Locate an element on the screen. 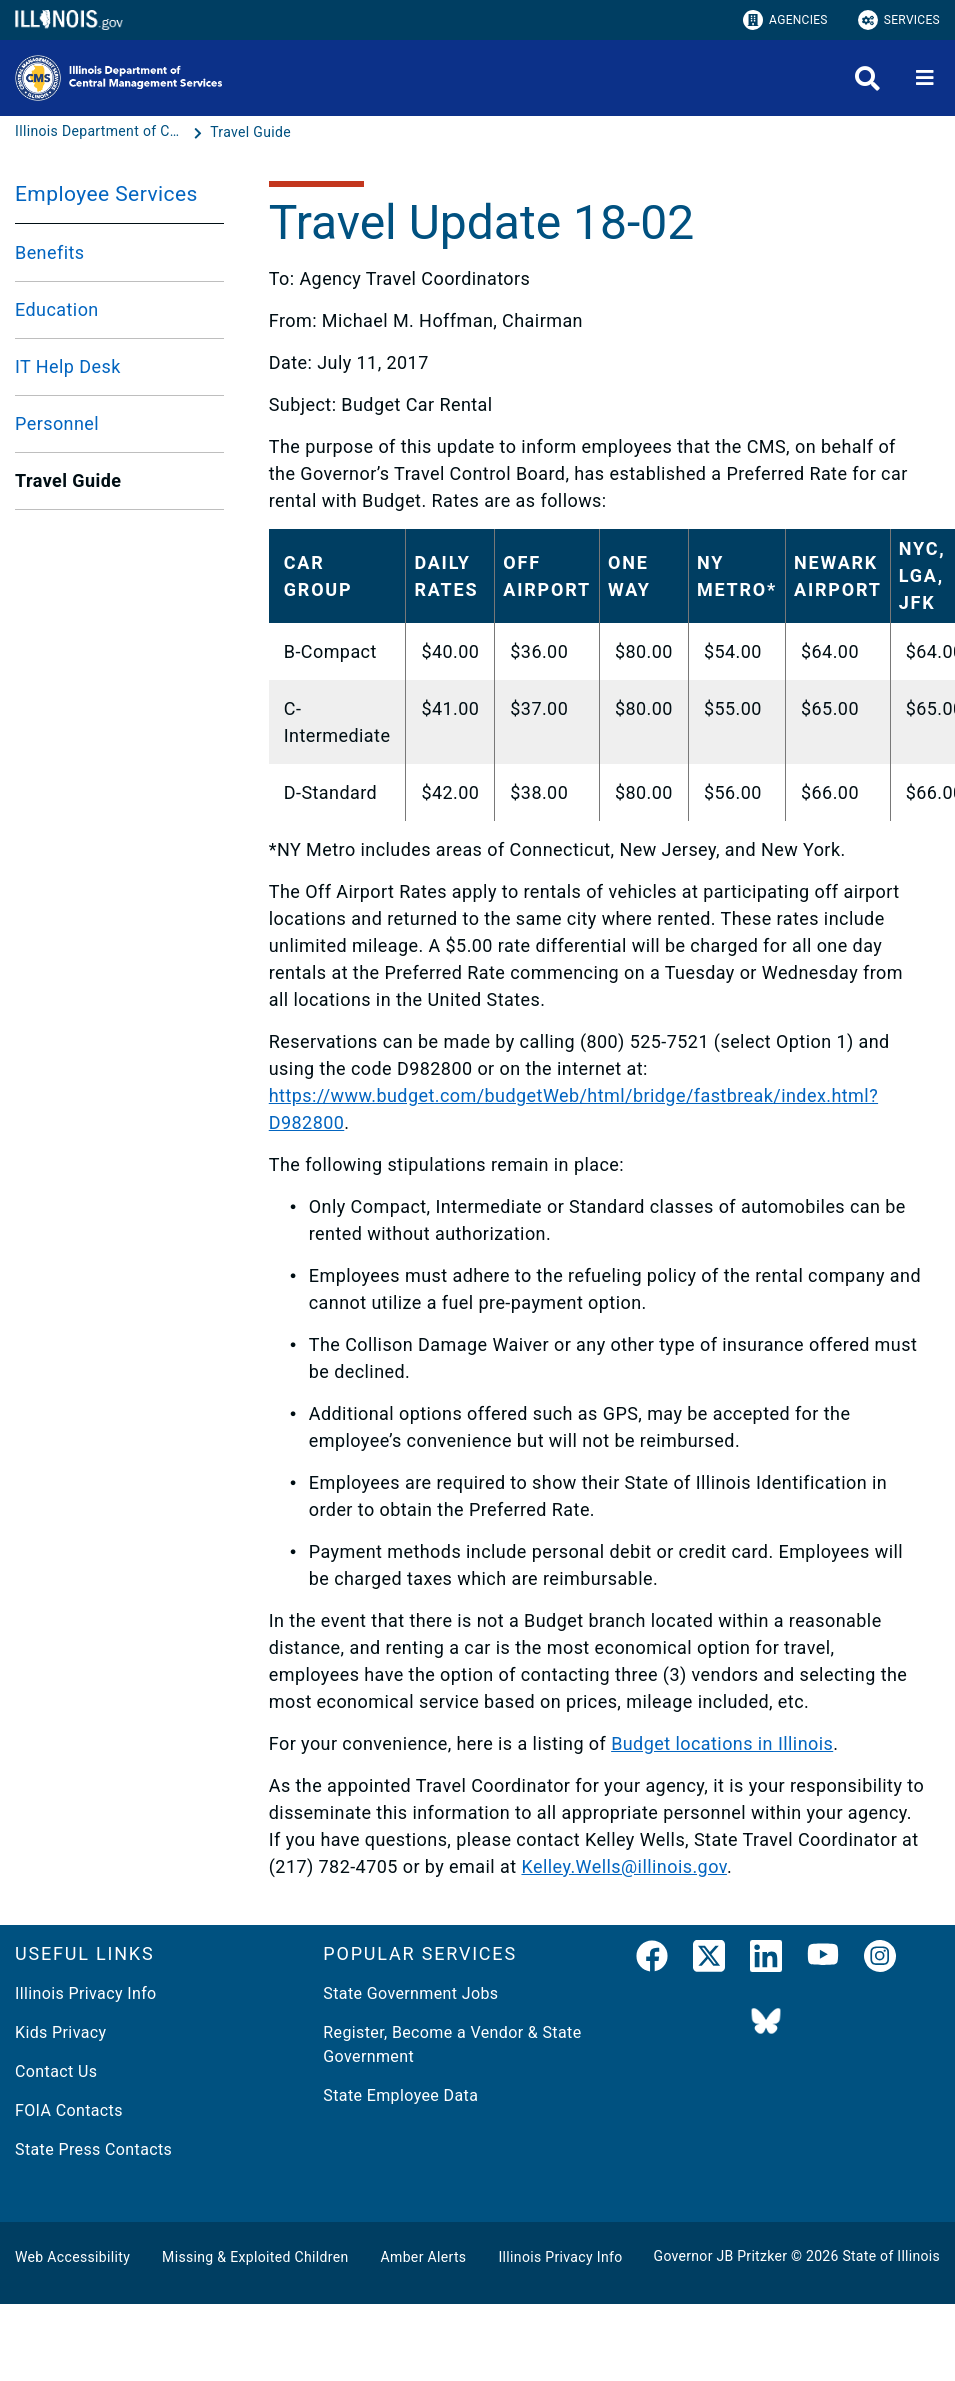 The height and width of the screenshot is (2381, 955). Kids Privacy is located at coordinates (60, 2032).